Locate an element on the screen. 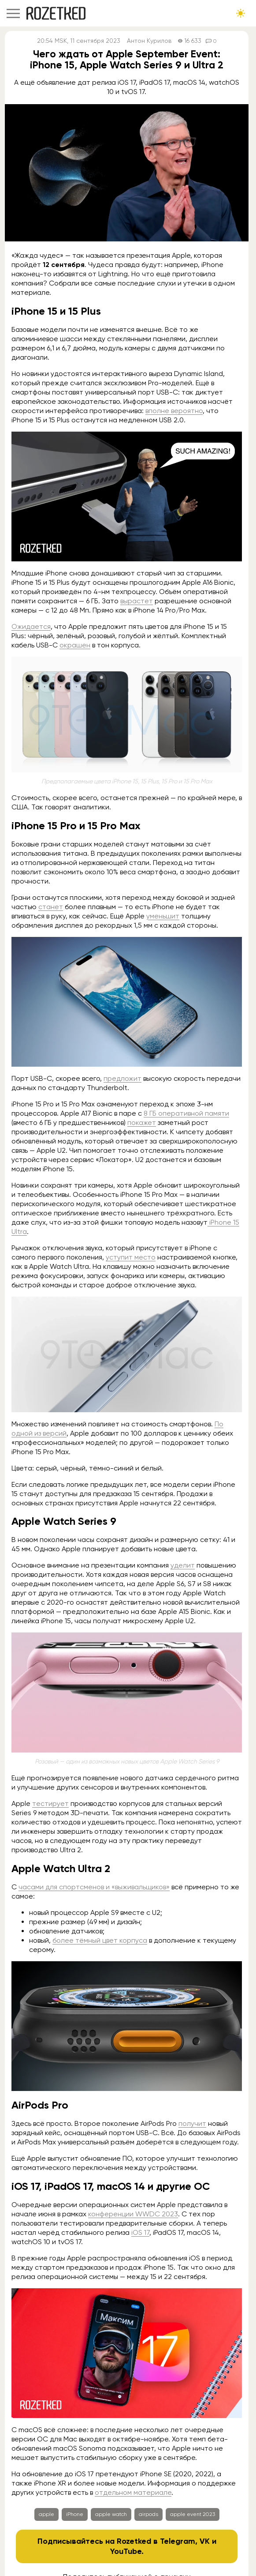 The height and width of the screenshot is (2576, 256). iPhone is located at coordinates (74, 2514).